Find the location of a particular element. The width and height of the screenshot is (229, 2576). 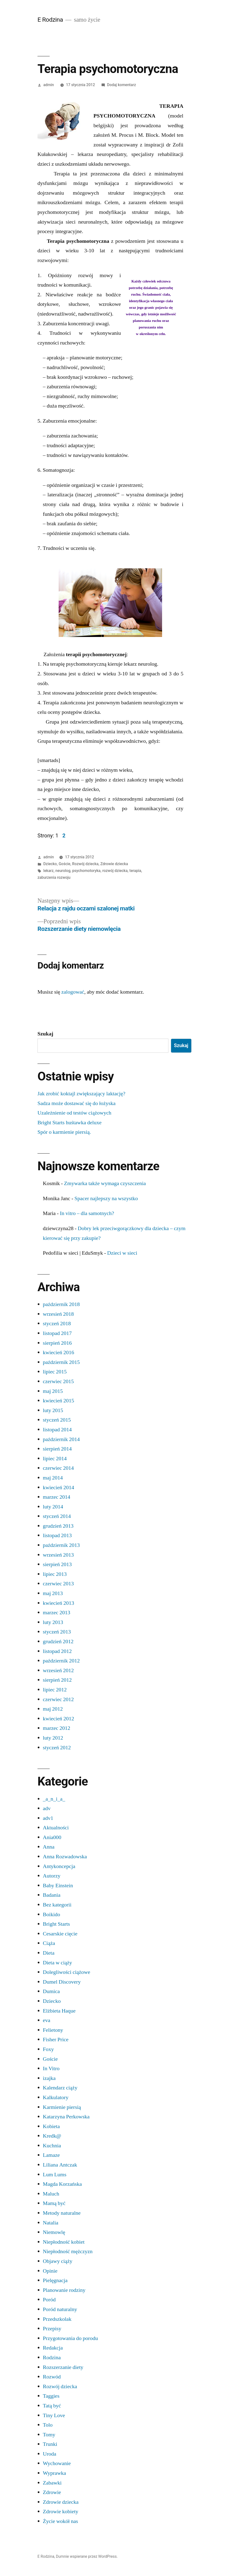

październik 2012 is located at coordinates (61, 1660).